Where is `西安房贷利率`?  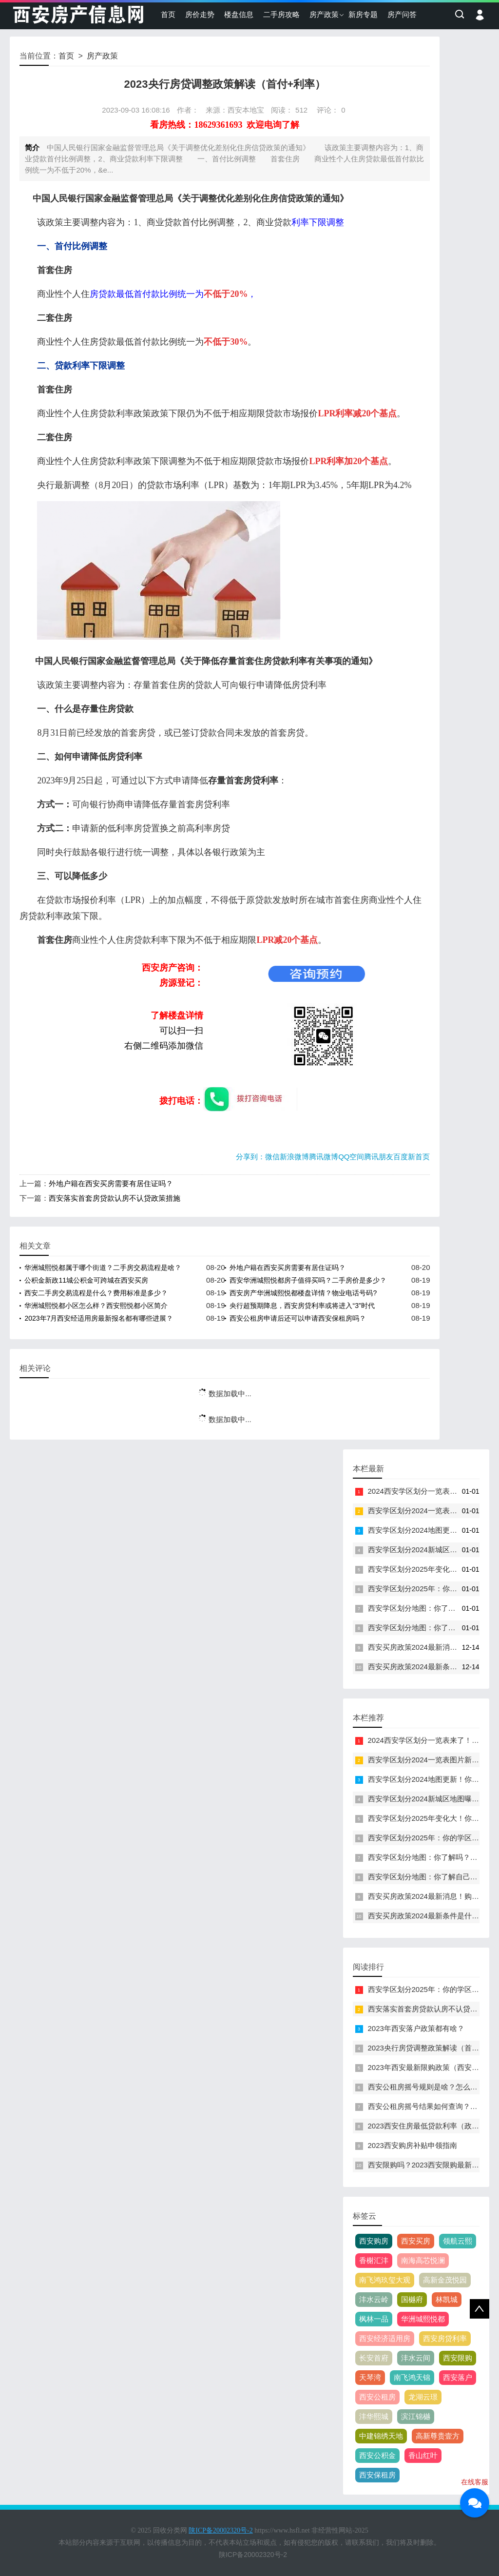 西安房贷利率 is located at coordinates (445, 2338).